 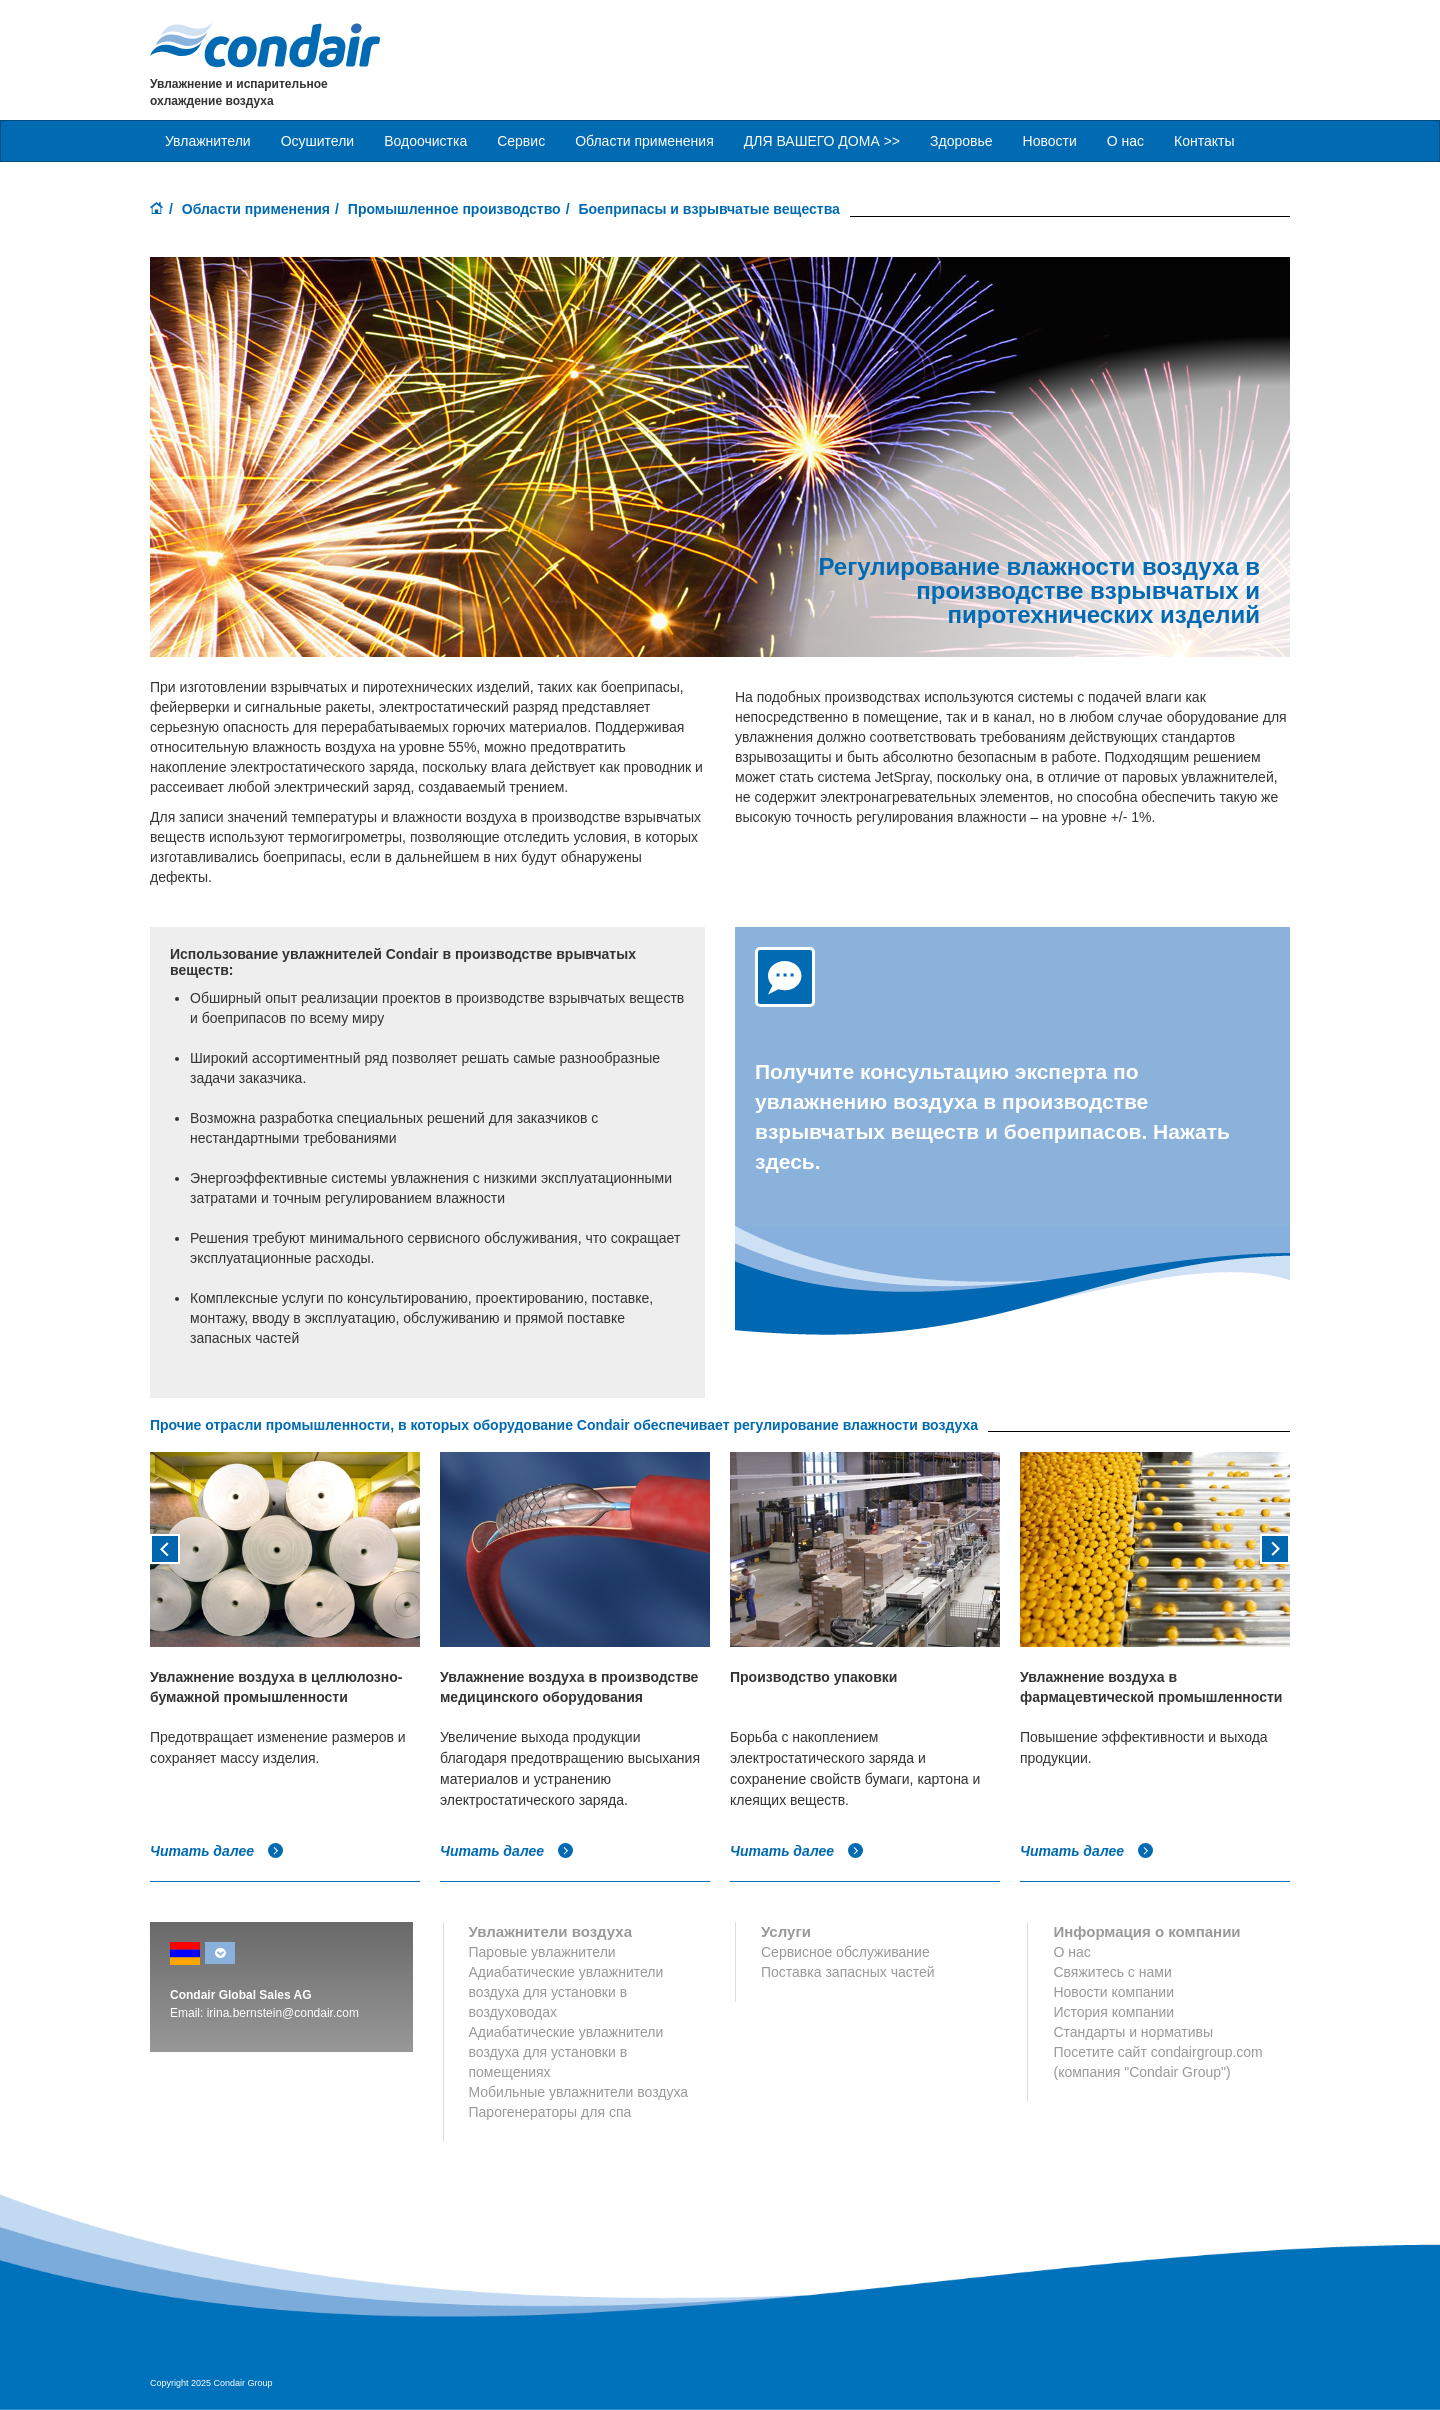 I want to click on Свяжитесь с нами, so click(x=1112, y=1972).